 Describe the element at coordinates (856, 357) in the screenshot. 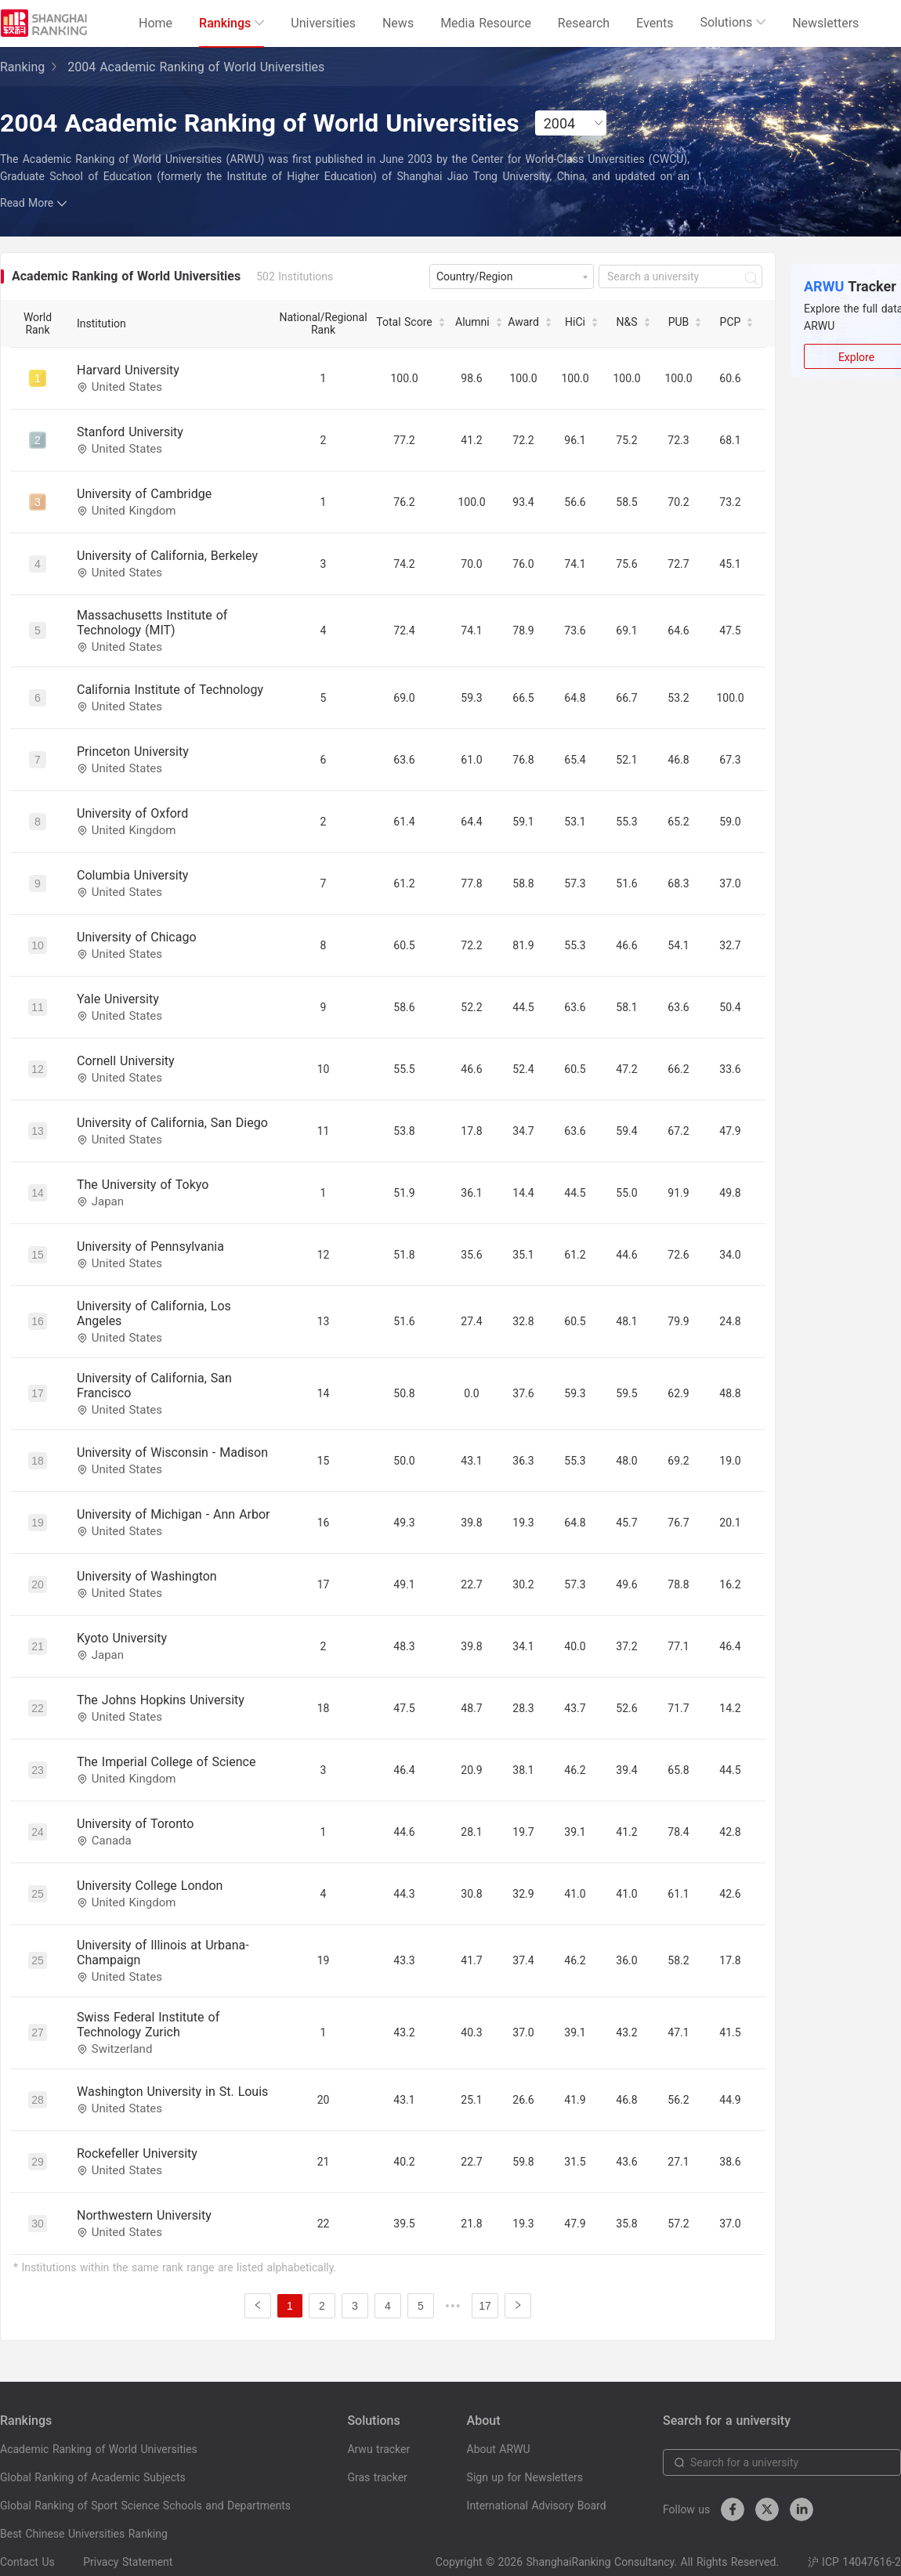

I see `Explore` at that location.